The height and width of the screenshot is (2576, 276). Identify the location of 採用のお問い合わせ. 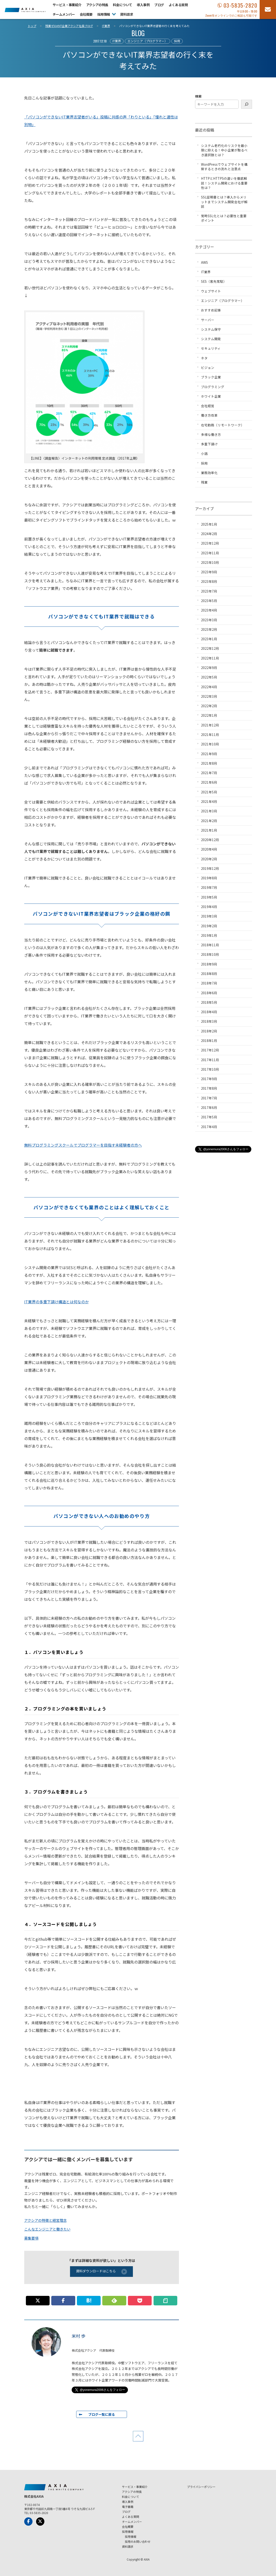
(137, 2541).